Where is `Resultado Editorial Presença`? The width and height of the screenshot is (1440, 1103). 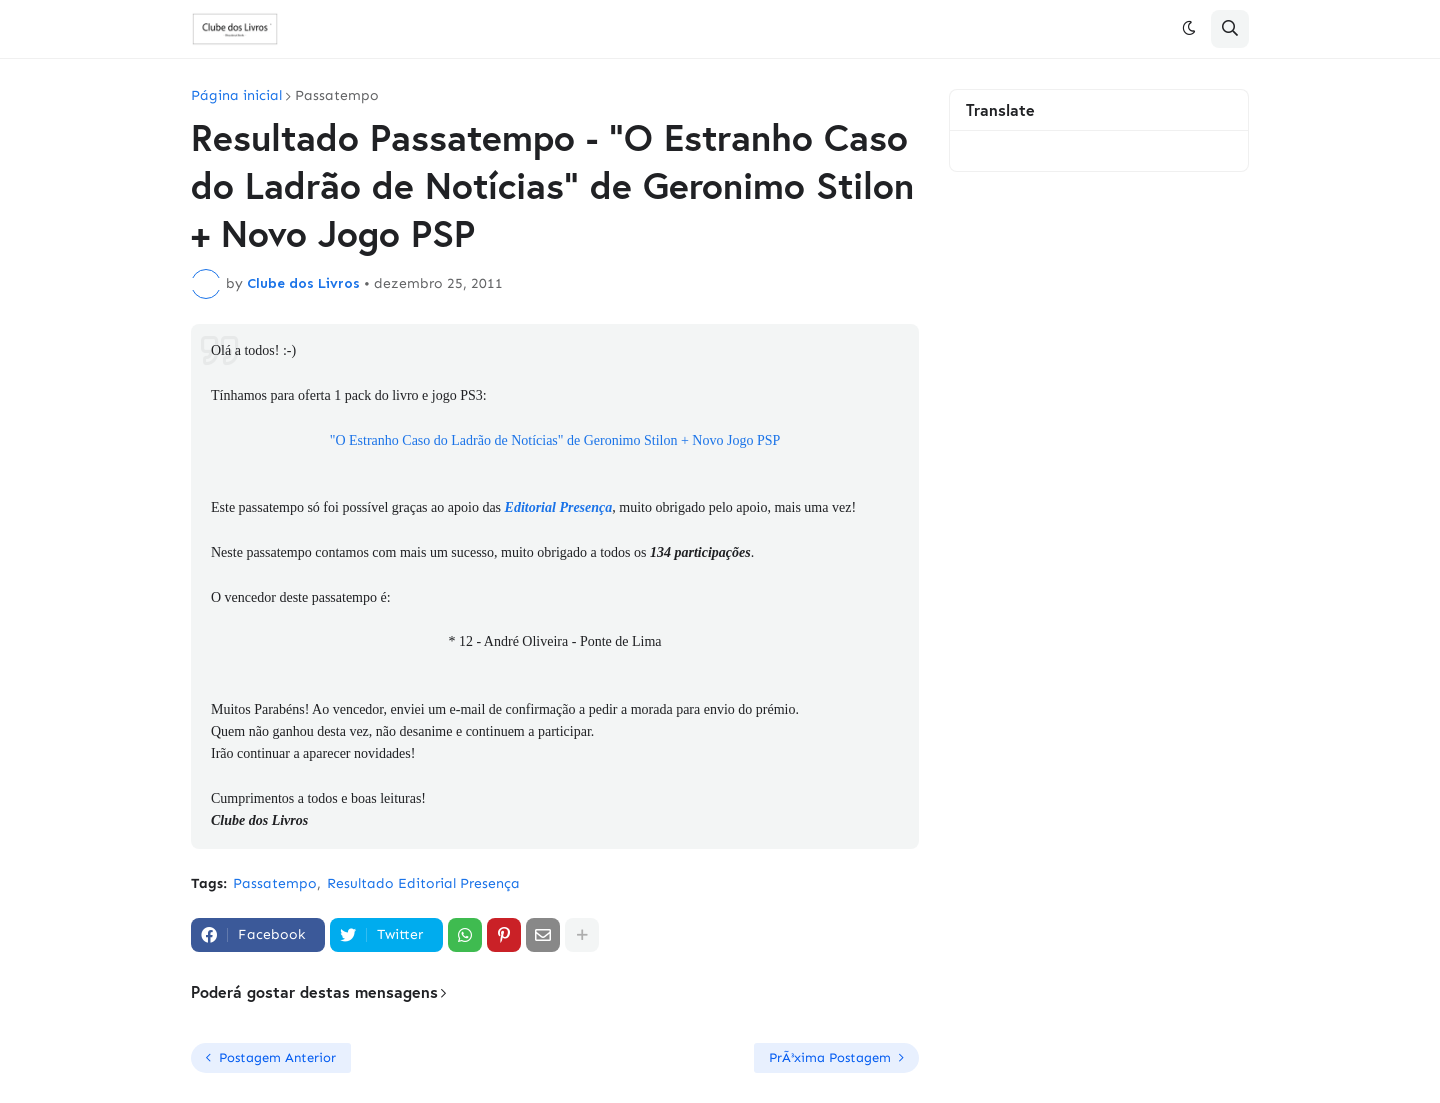 Resultado Editorial Presença is located at coordinates (423, 883).